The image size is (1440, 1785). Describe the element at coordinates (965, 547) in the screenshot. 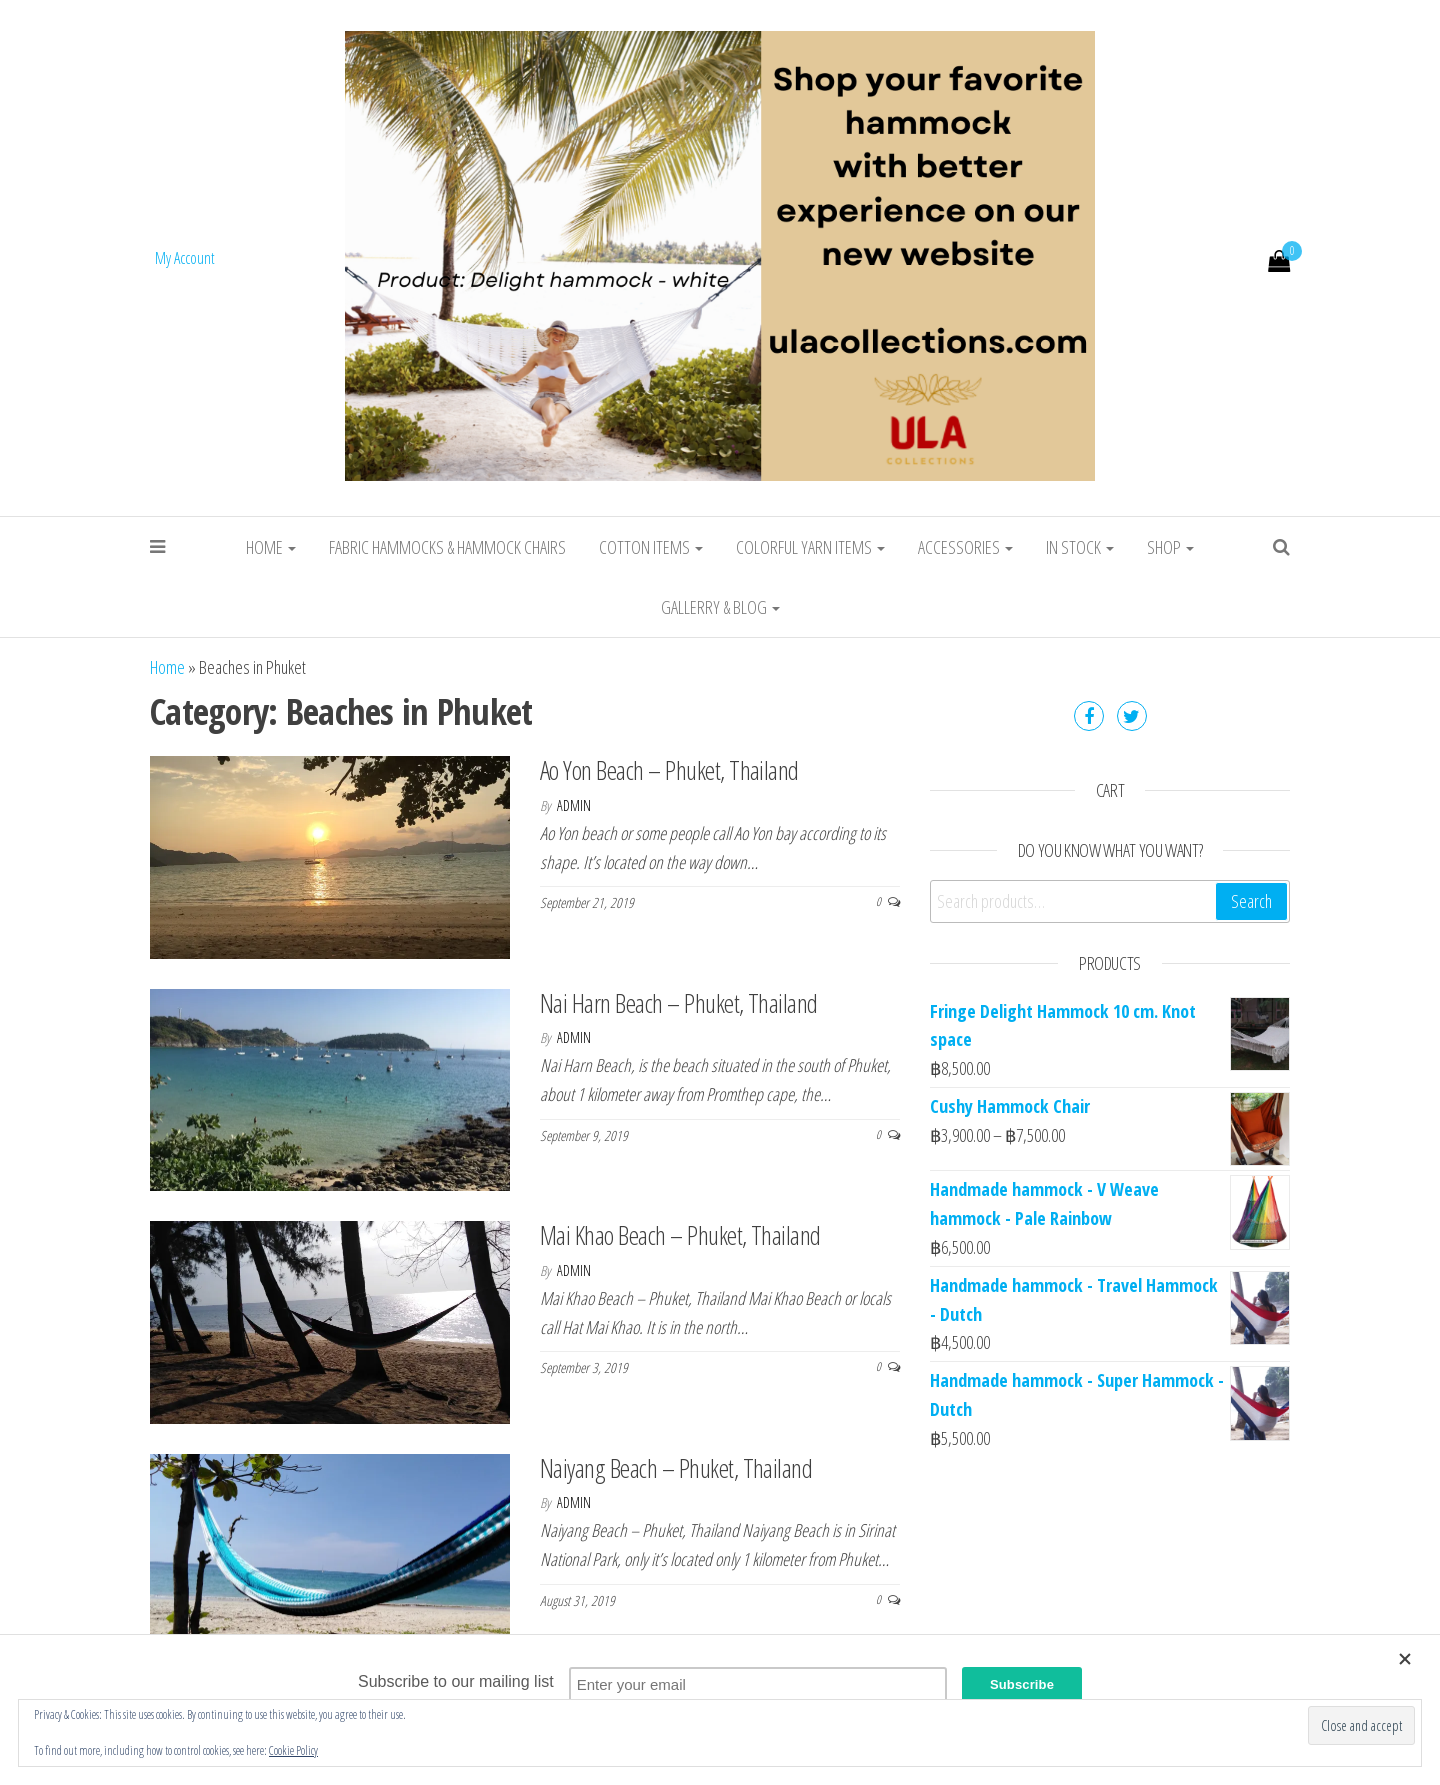

I see `Accessories` at that location.